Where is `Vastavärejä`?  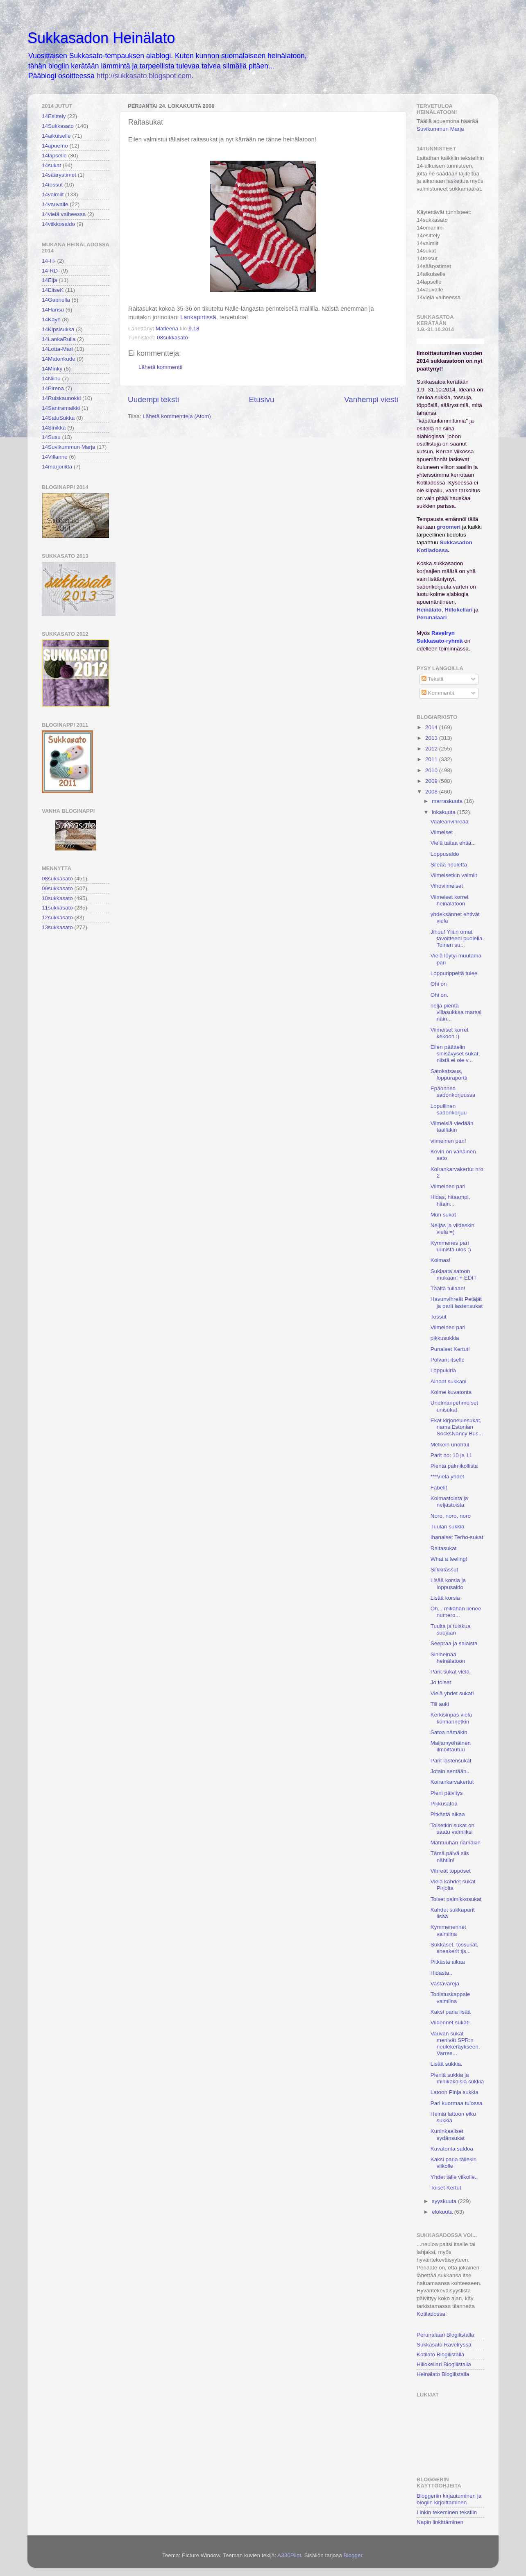
Vastavärejä is located at coordinates (445, 1983).